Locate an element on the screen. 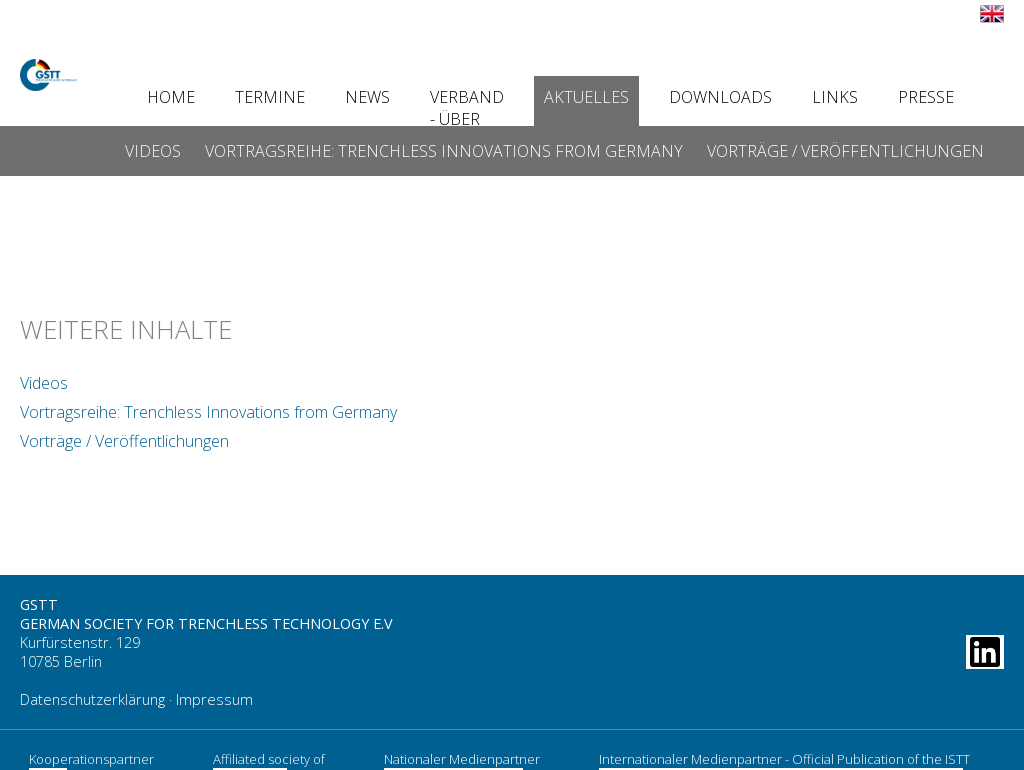 The image size is (1024, 770). Vortragsreihe: Trenchless Innovations from Germany is located at coordinates (444, 151).